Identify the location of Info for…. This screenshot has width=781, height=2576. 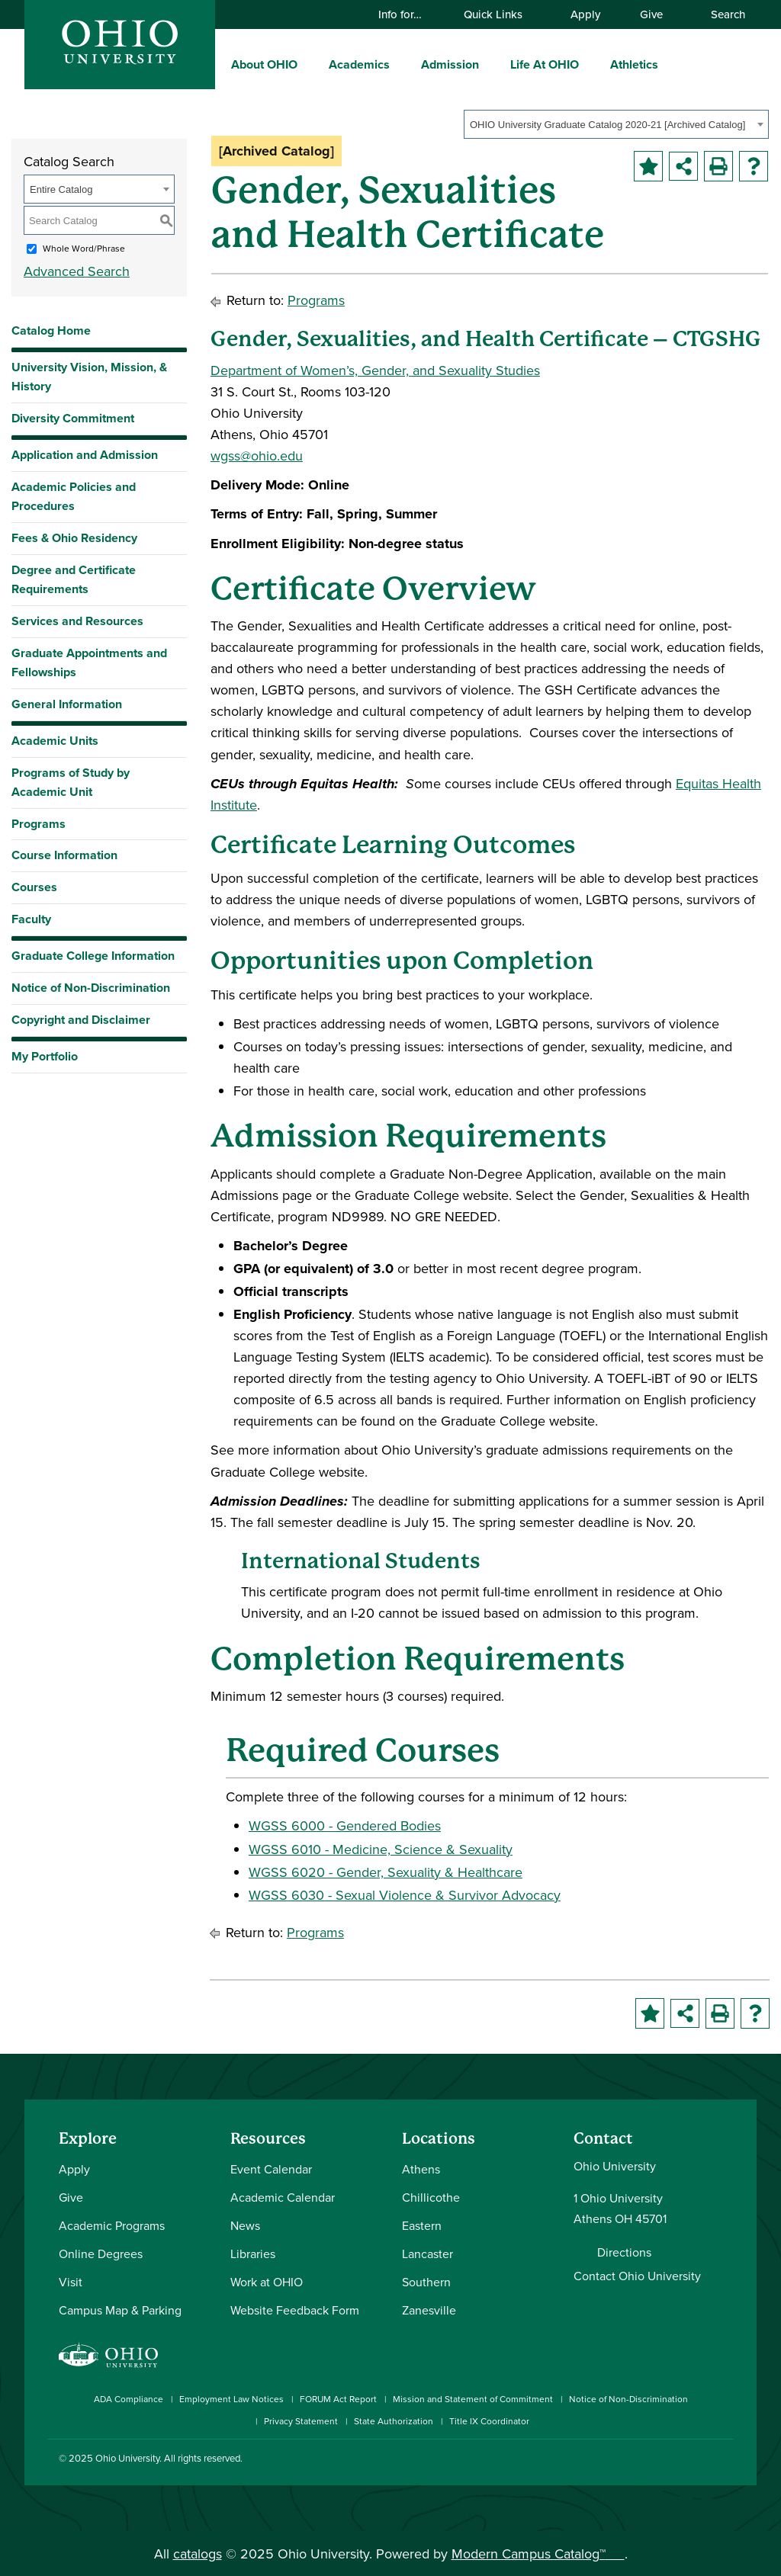
(407, 14).